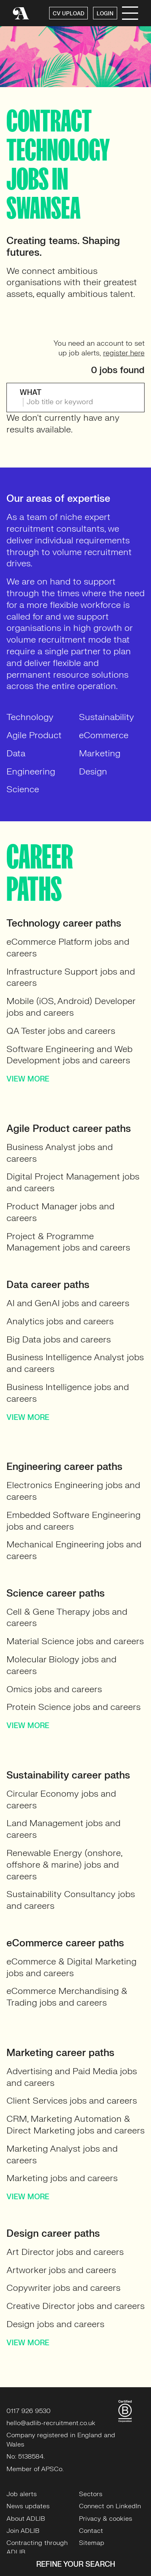 The width and height of the screenshot is (151, 2576). Describe the element at coordinates (124, 353) in the screenshot. I see `register here` at that location.